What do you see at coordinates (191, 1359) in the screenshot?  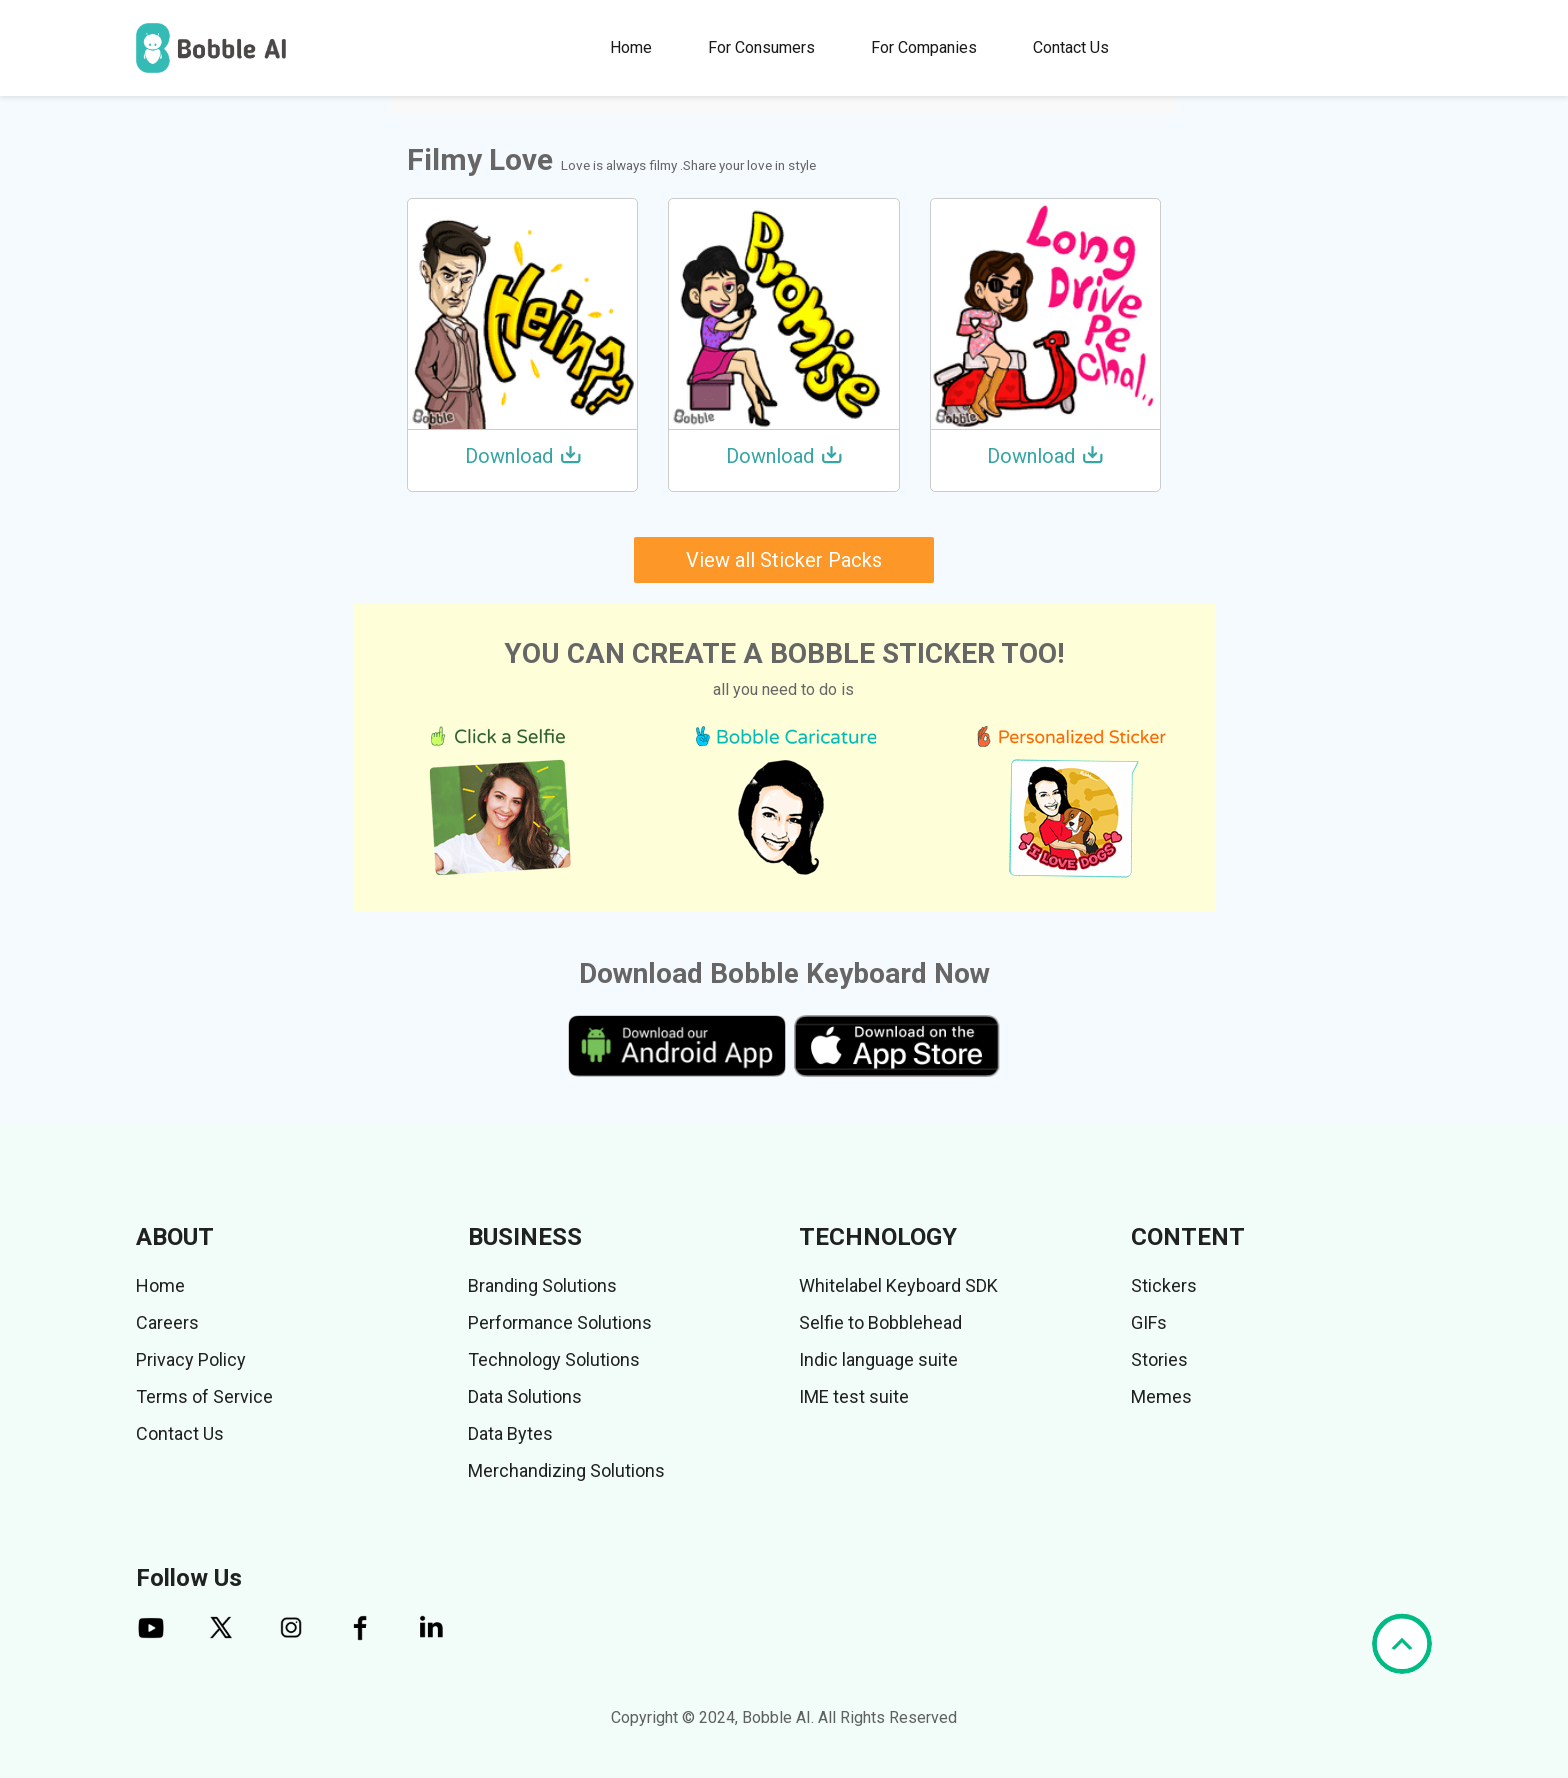 I see `Privacy Policy` at bounding box center [191, 1359].